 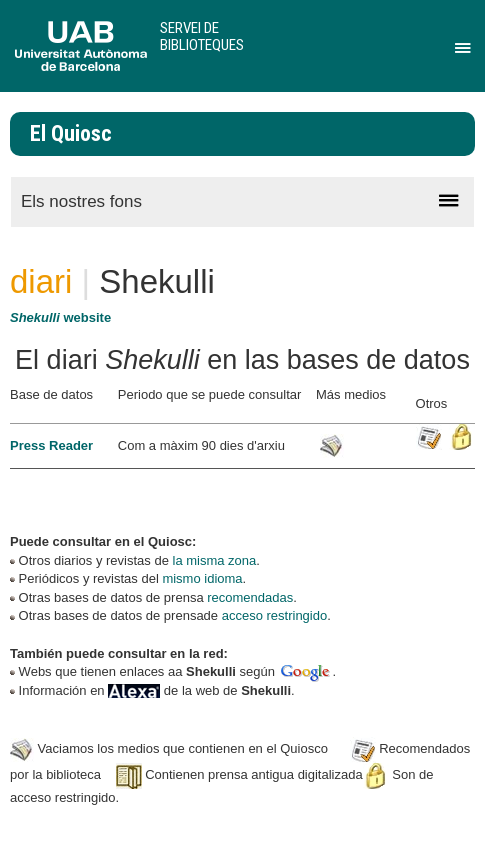 I want to click on acceso restringido, so click(x=275, y=615).